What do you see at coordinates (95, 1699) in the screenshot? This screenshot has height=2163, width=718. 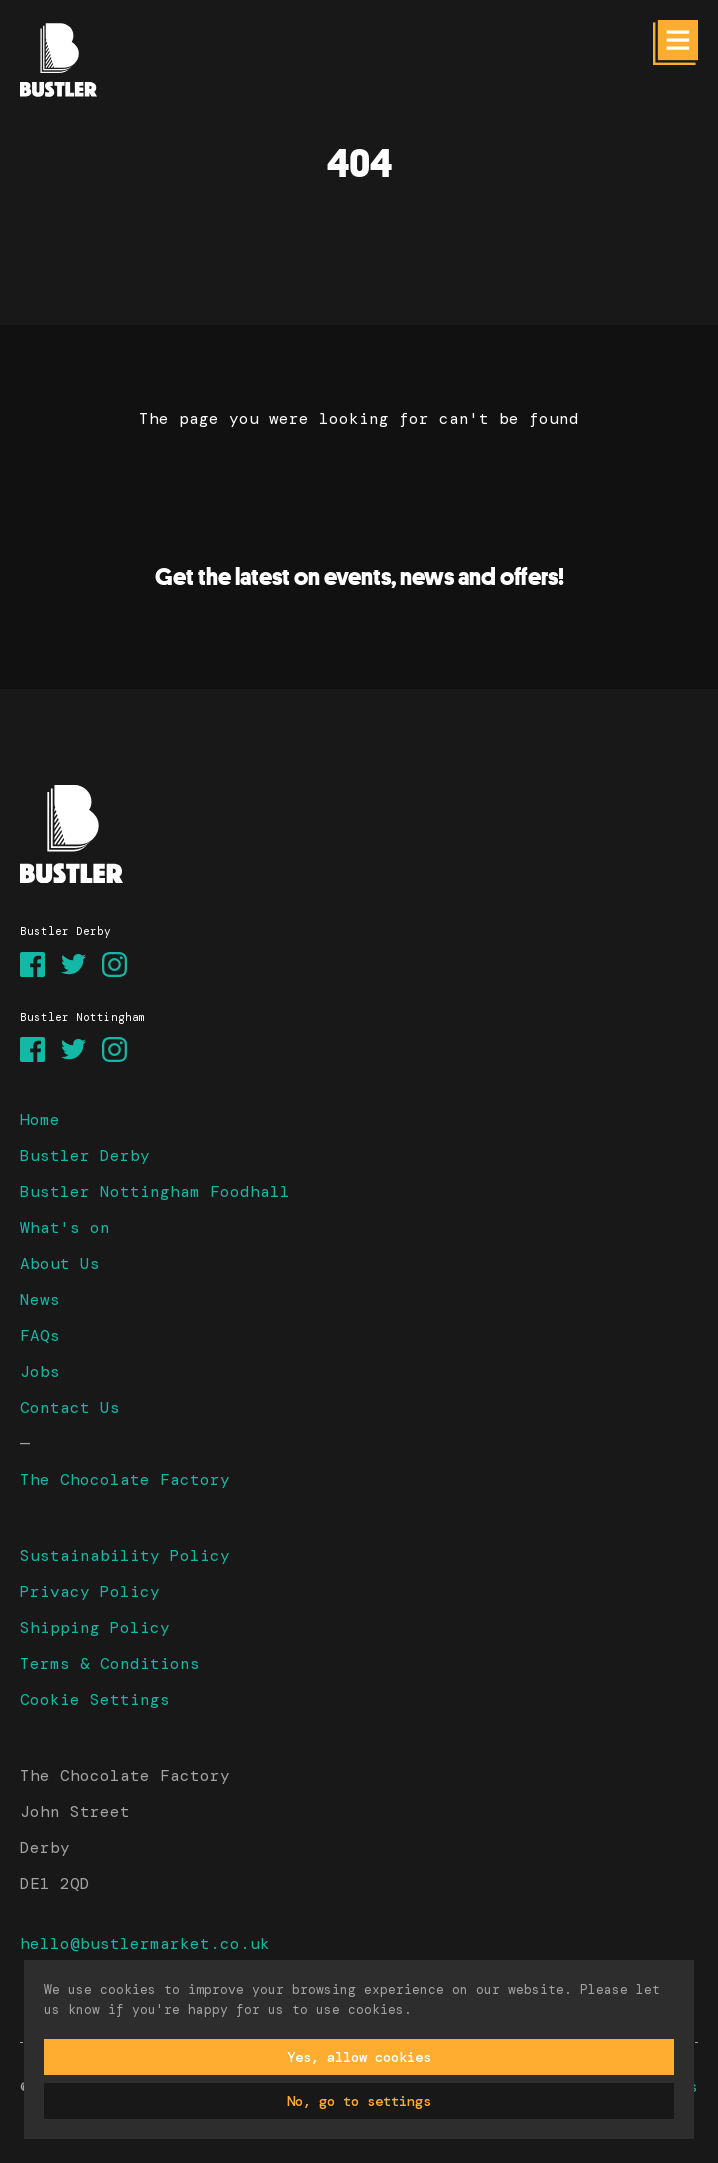 I see `Cookie Settings` at bounding box center [95, 1699].